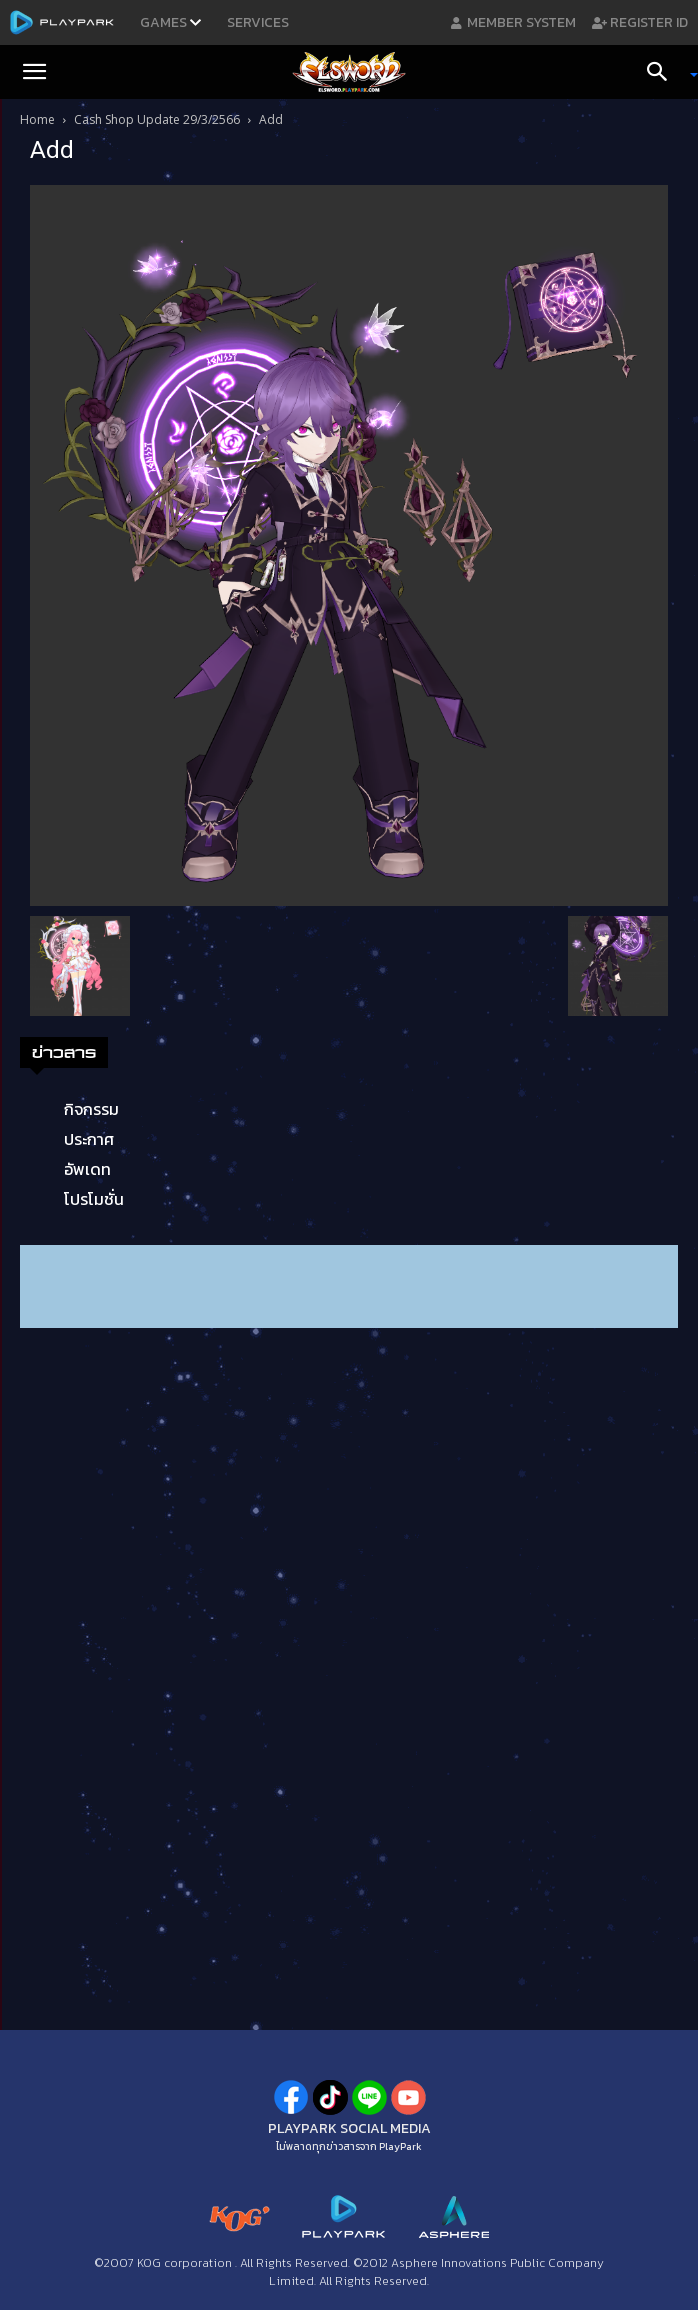 The width and height of the screenshot is (698, 2310). I want to click on กิจกรรม, so click(91, 1109).